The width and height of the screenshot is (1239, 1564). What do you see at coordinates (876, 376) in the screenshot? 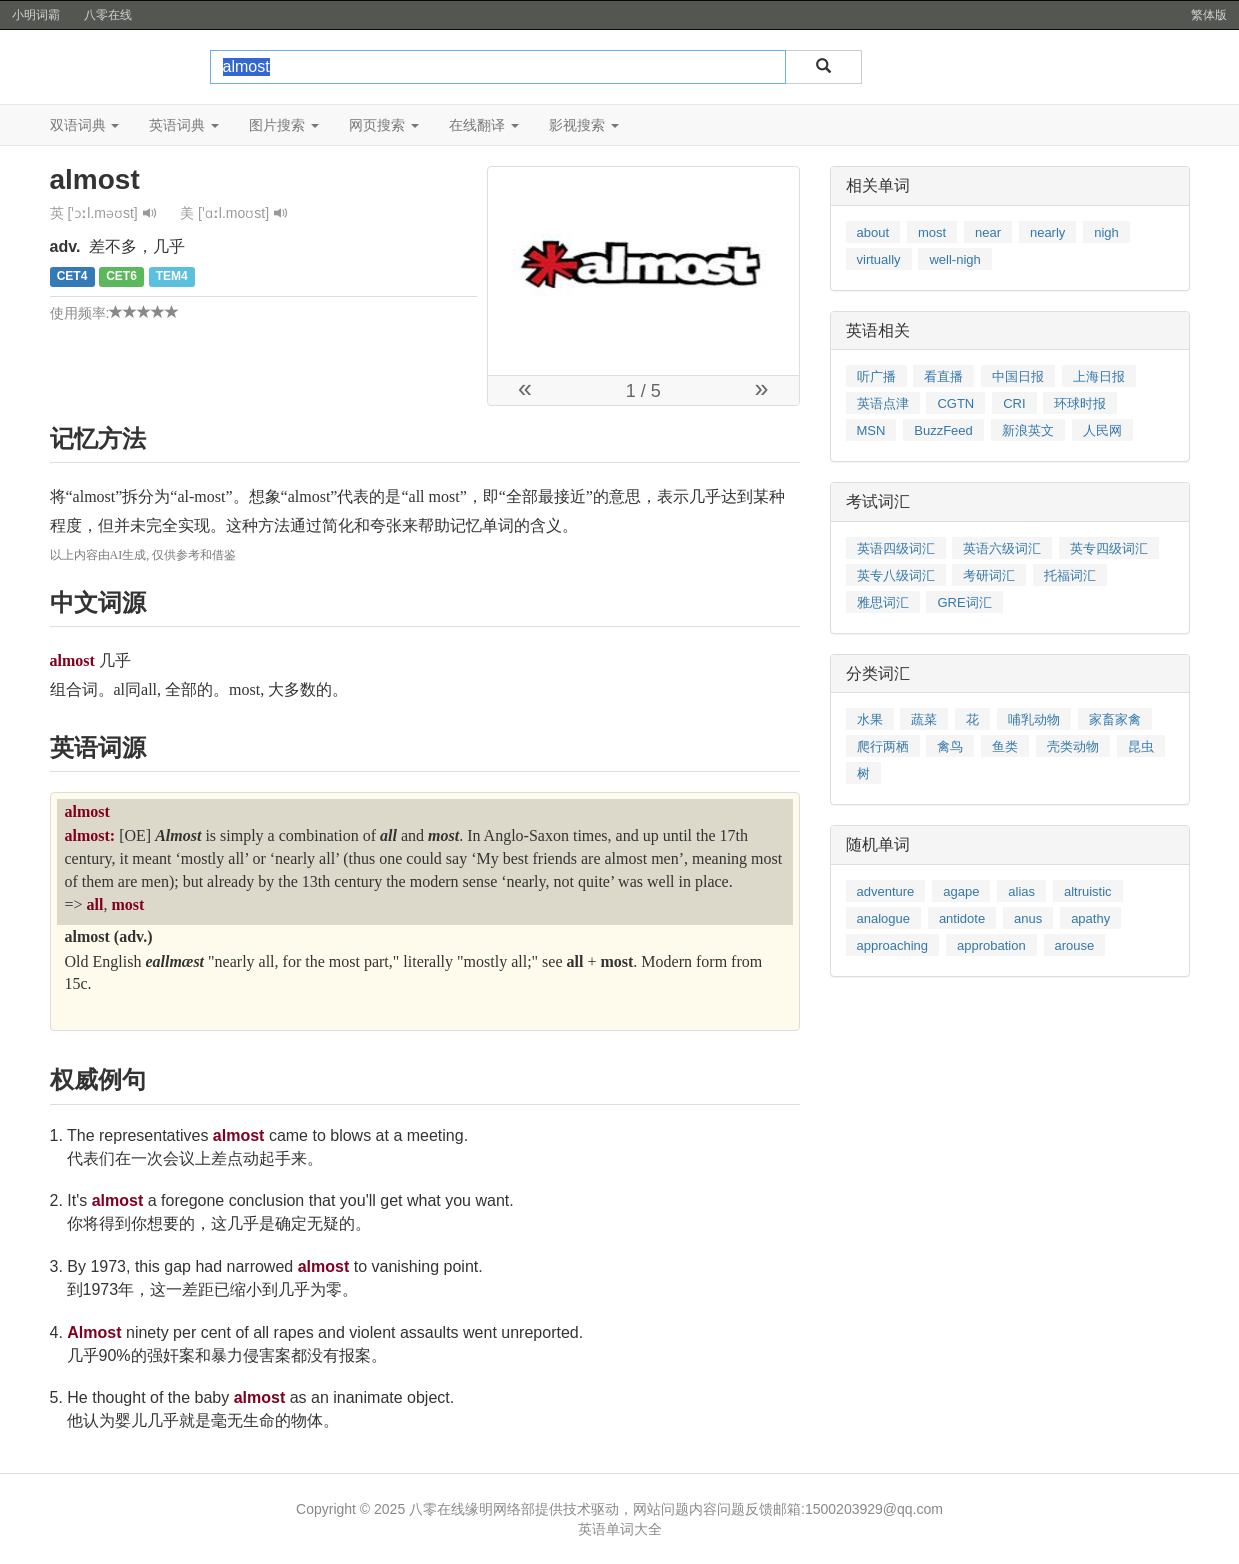
I see `听广播` at bounding box center [876, 376].